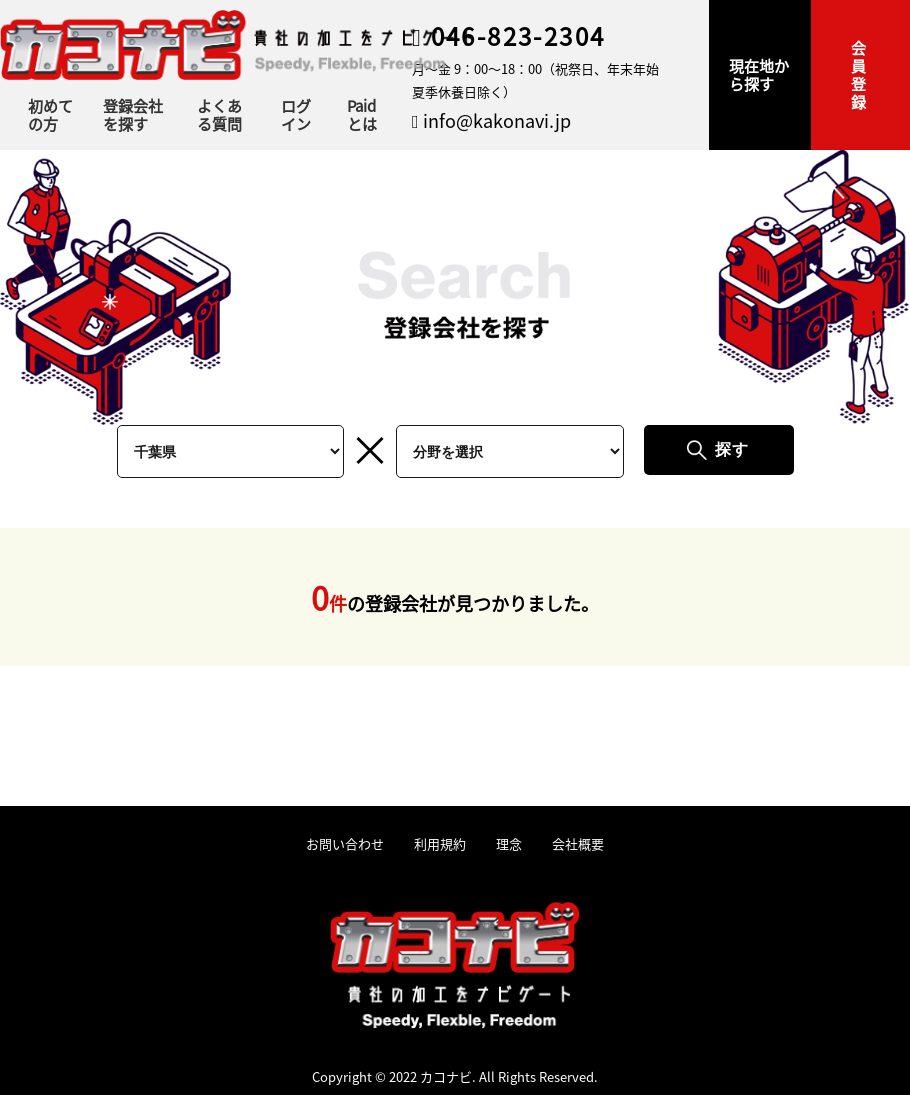  Describe the element at coordinates (732, 449) in the screenshot. I see `探す` at that location.